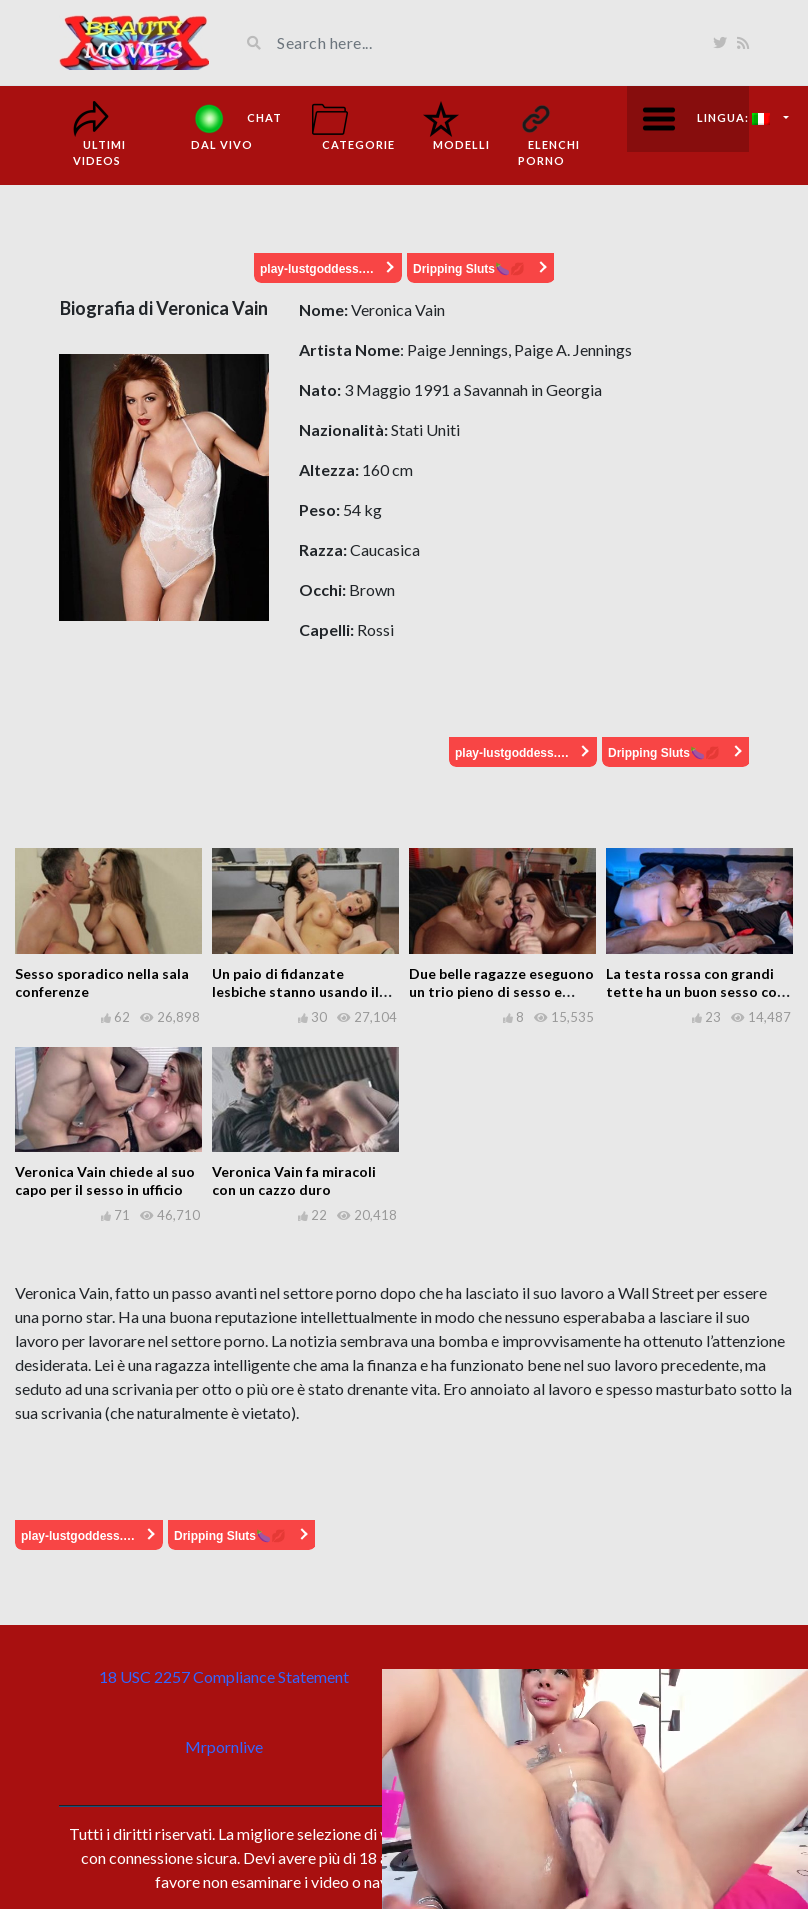 The height and width of the screenshot is (1909, 808). Describe the element at coordinates (501, 991) in the screenshot. I see `Due belle ragazze eseguono un trio pieno di sesso e lussuria` at that location.